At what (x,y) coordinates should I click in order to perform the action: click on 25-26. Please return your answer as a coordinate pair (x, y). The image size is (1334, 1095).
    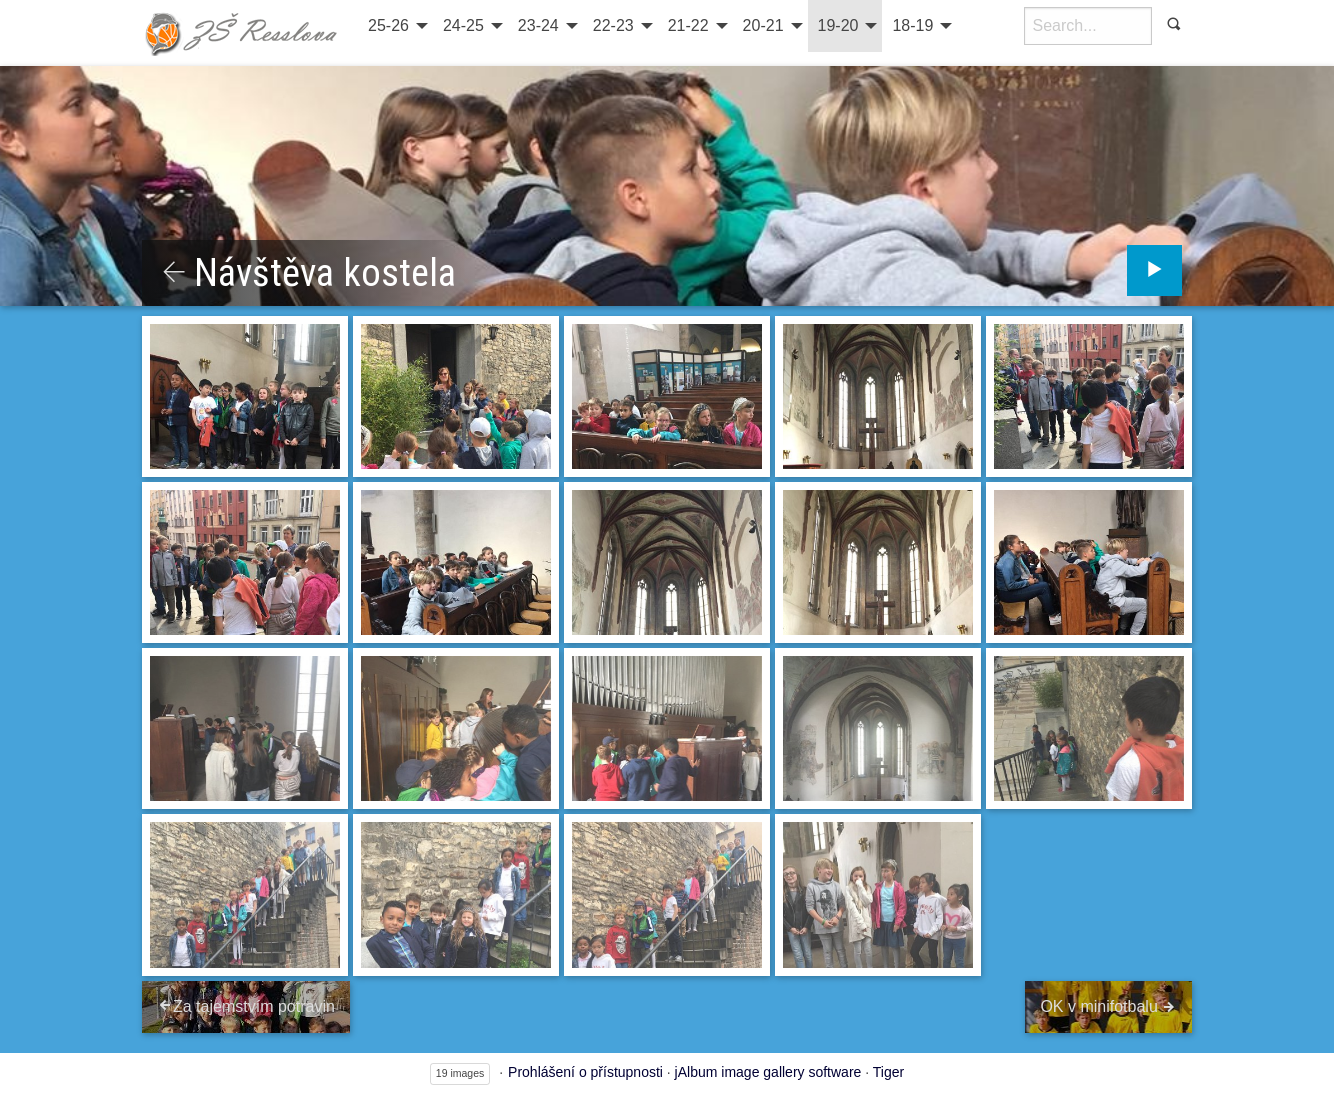
    Looking at the image, I should click on (388, 25).